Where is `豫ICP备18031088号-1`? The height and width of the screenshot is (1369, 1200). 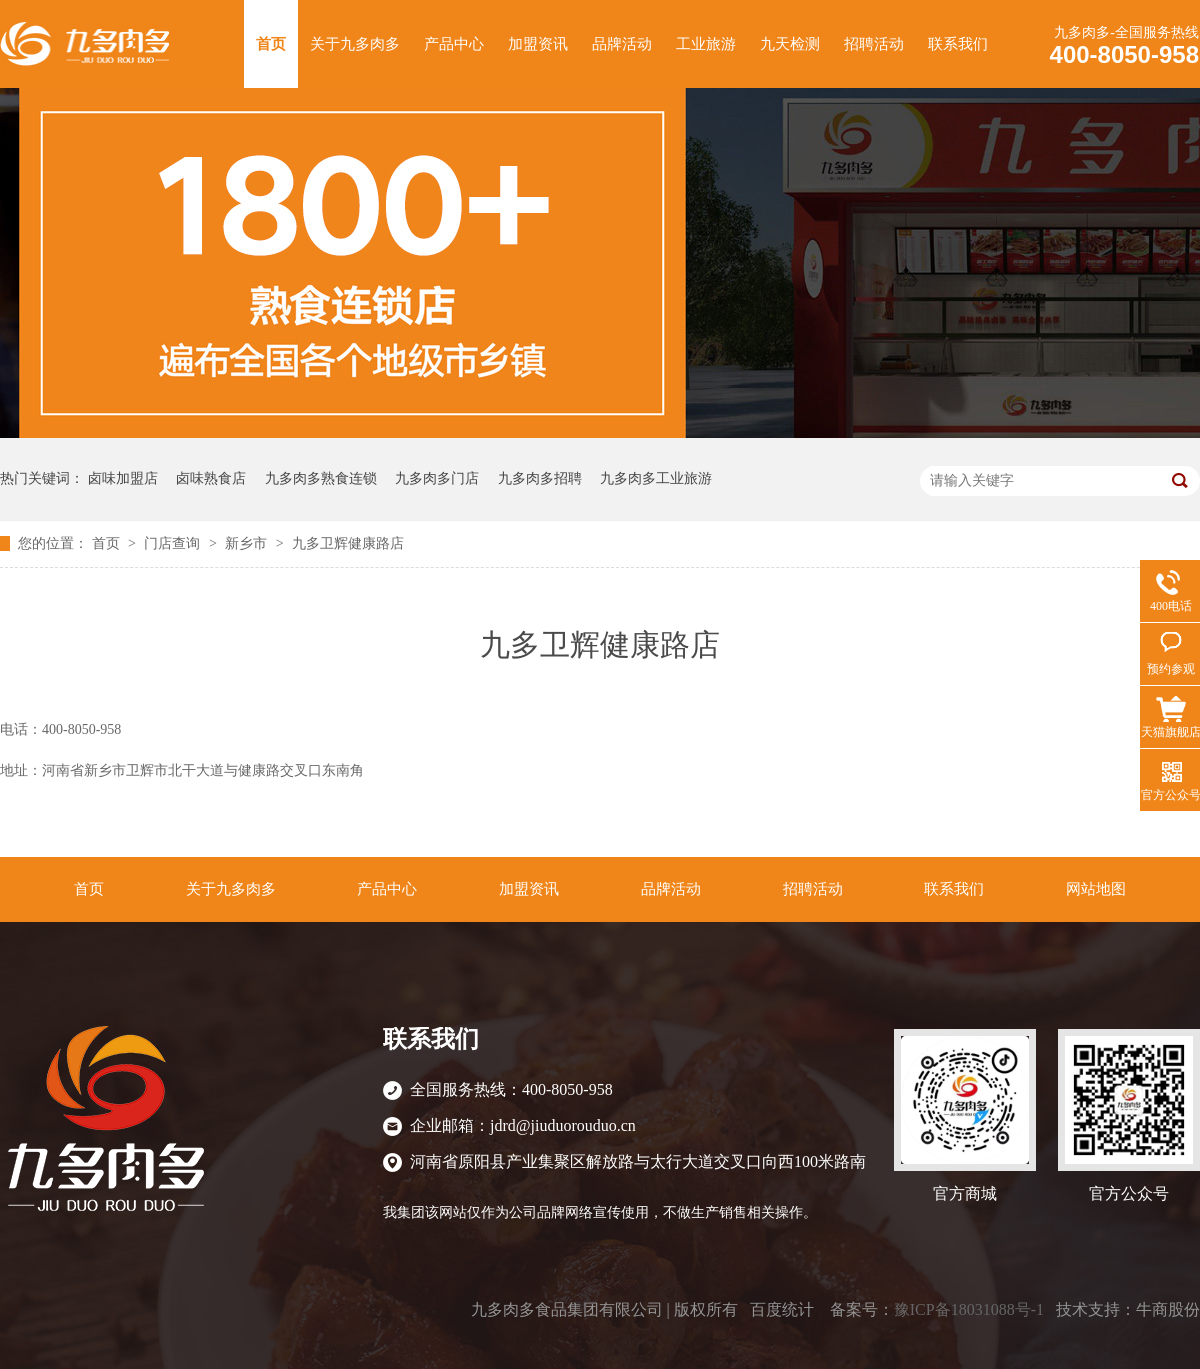
豫ICP备18031088号-1 is located at coordinates (969, 1309).